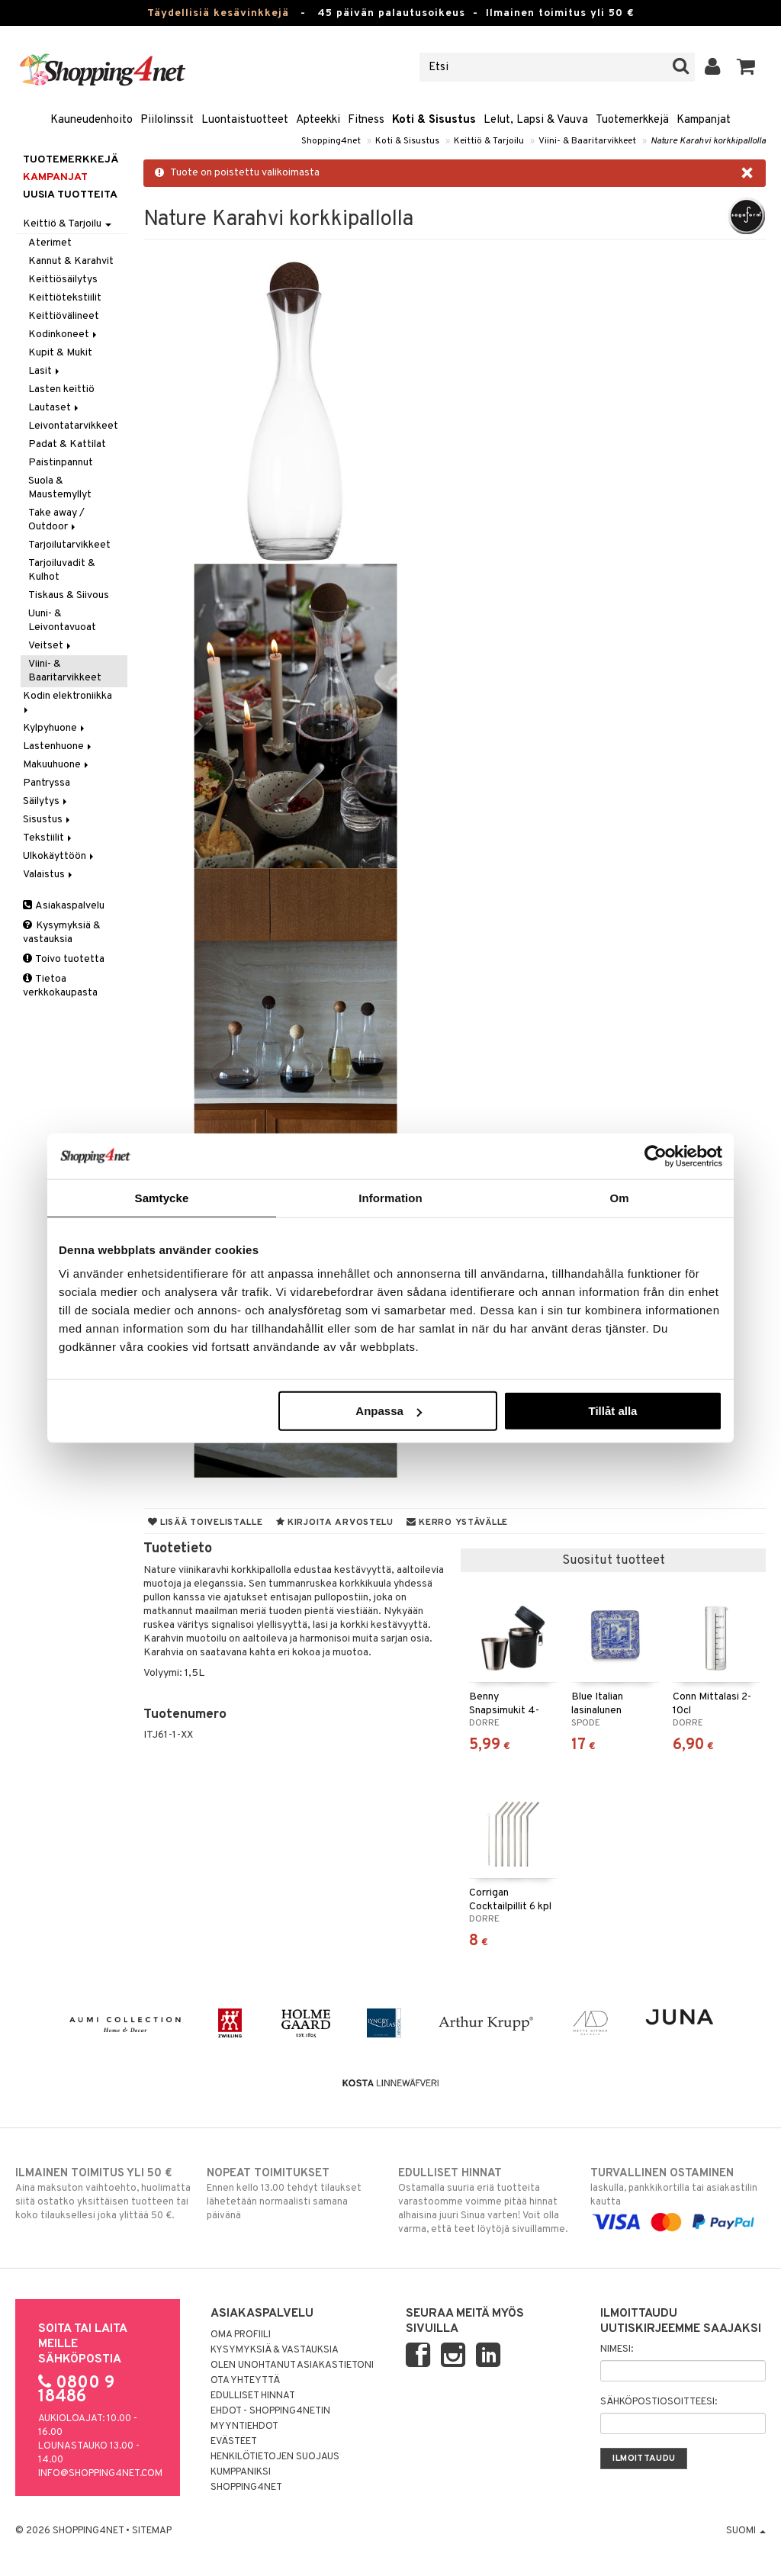 The width and height of the screenshot is (781, 2576). Describe the element at coordinates (48, 837) in the screenshot. I see `Tekstiilit` at that location.